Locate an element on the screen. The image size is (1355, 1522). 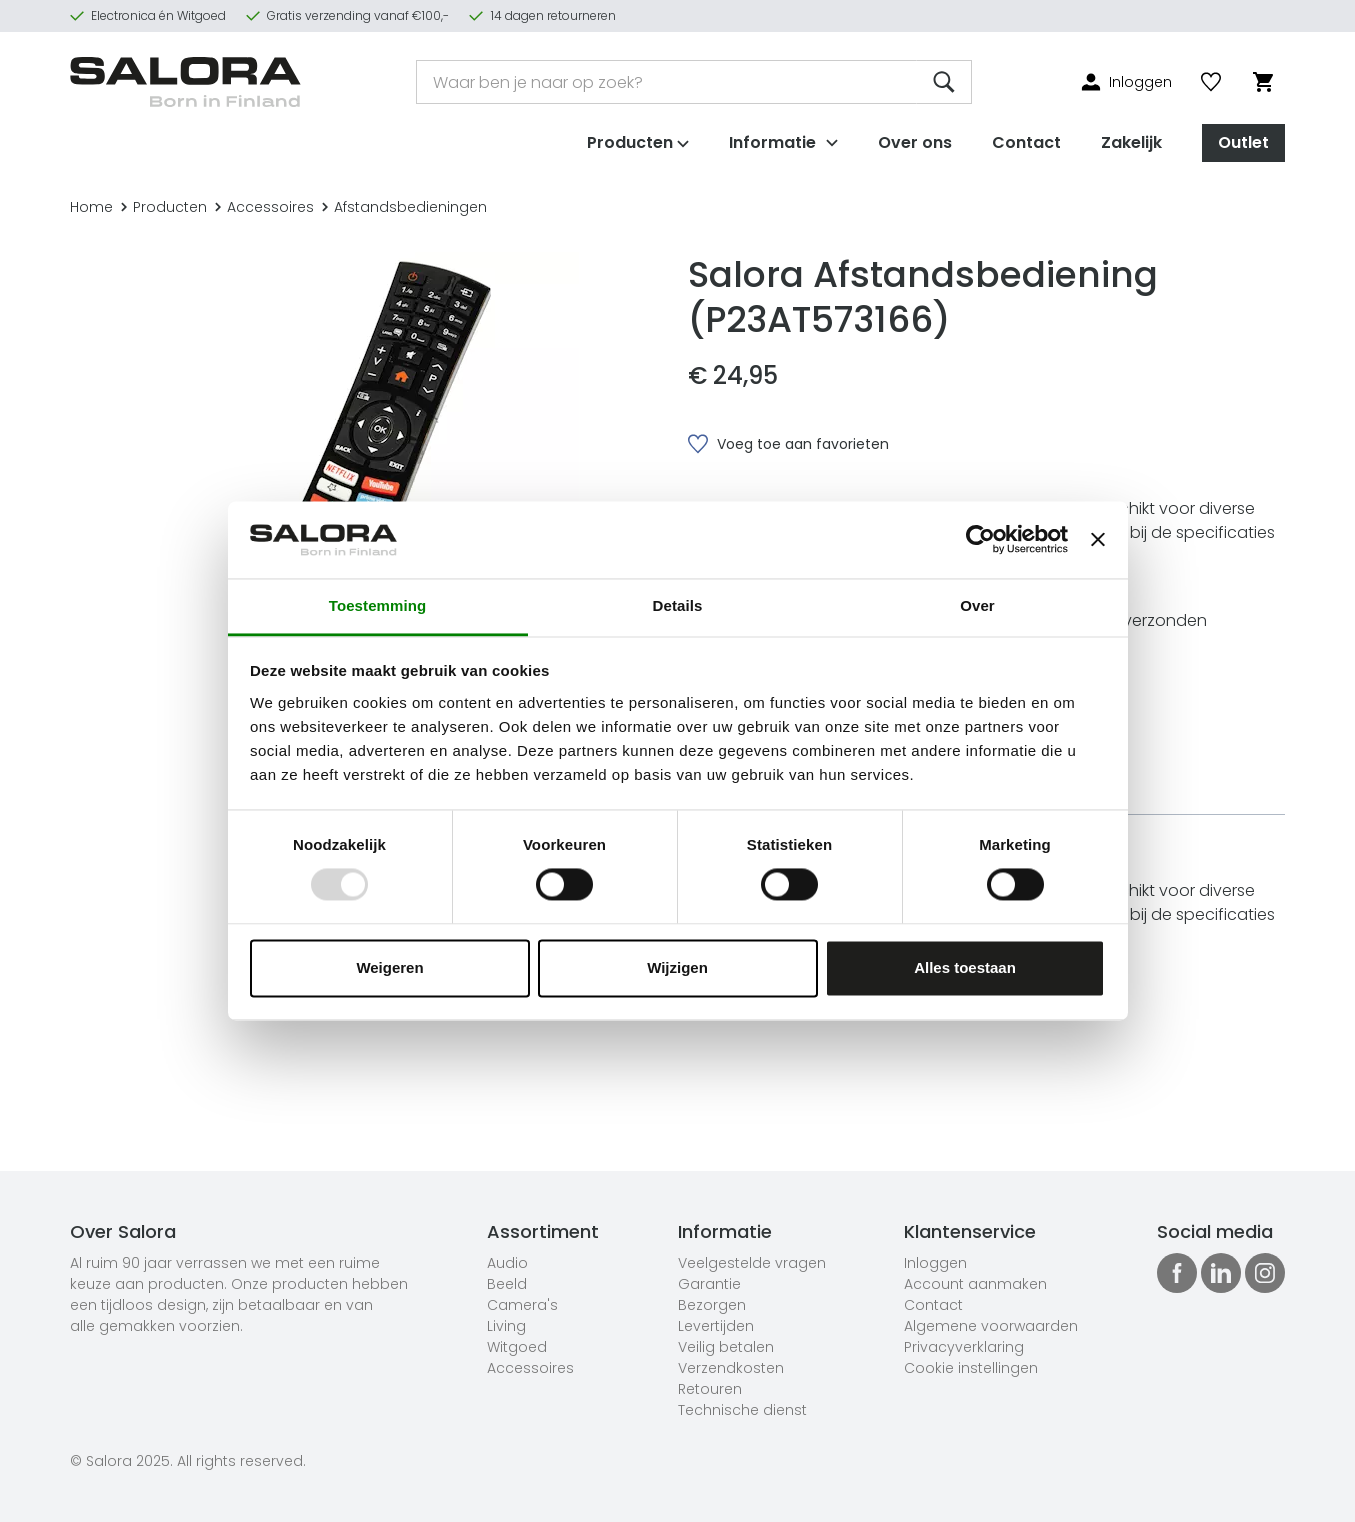
Veilig betalen is located at coordinates (726, 1347).